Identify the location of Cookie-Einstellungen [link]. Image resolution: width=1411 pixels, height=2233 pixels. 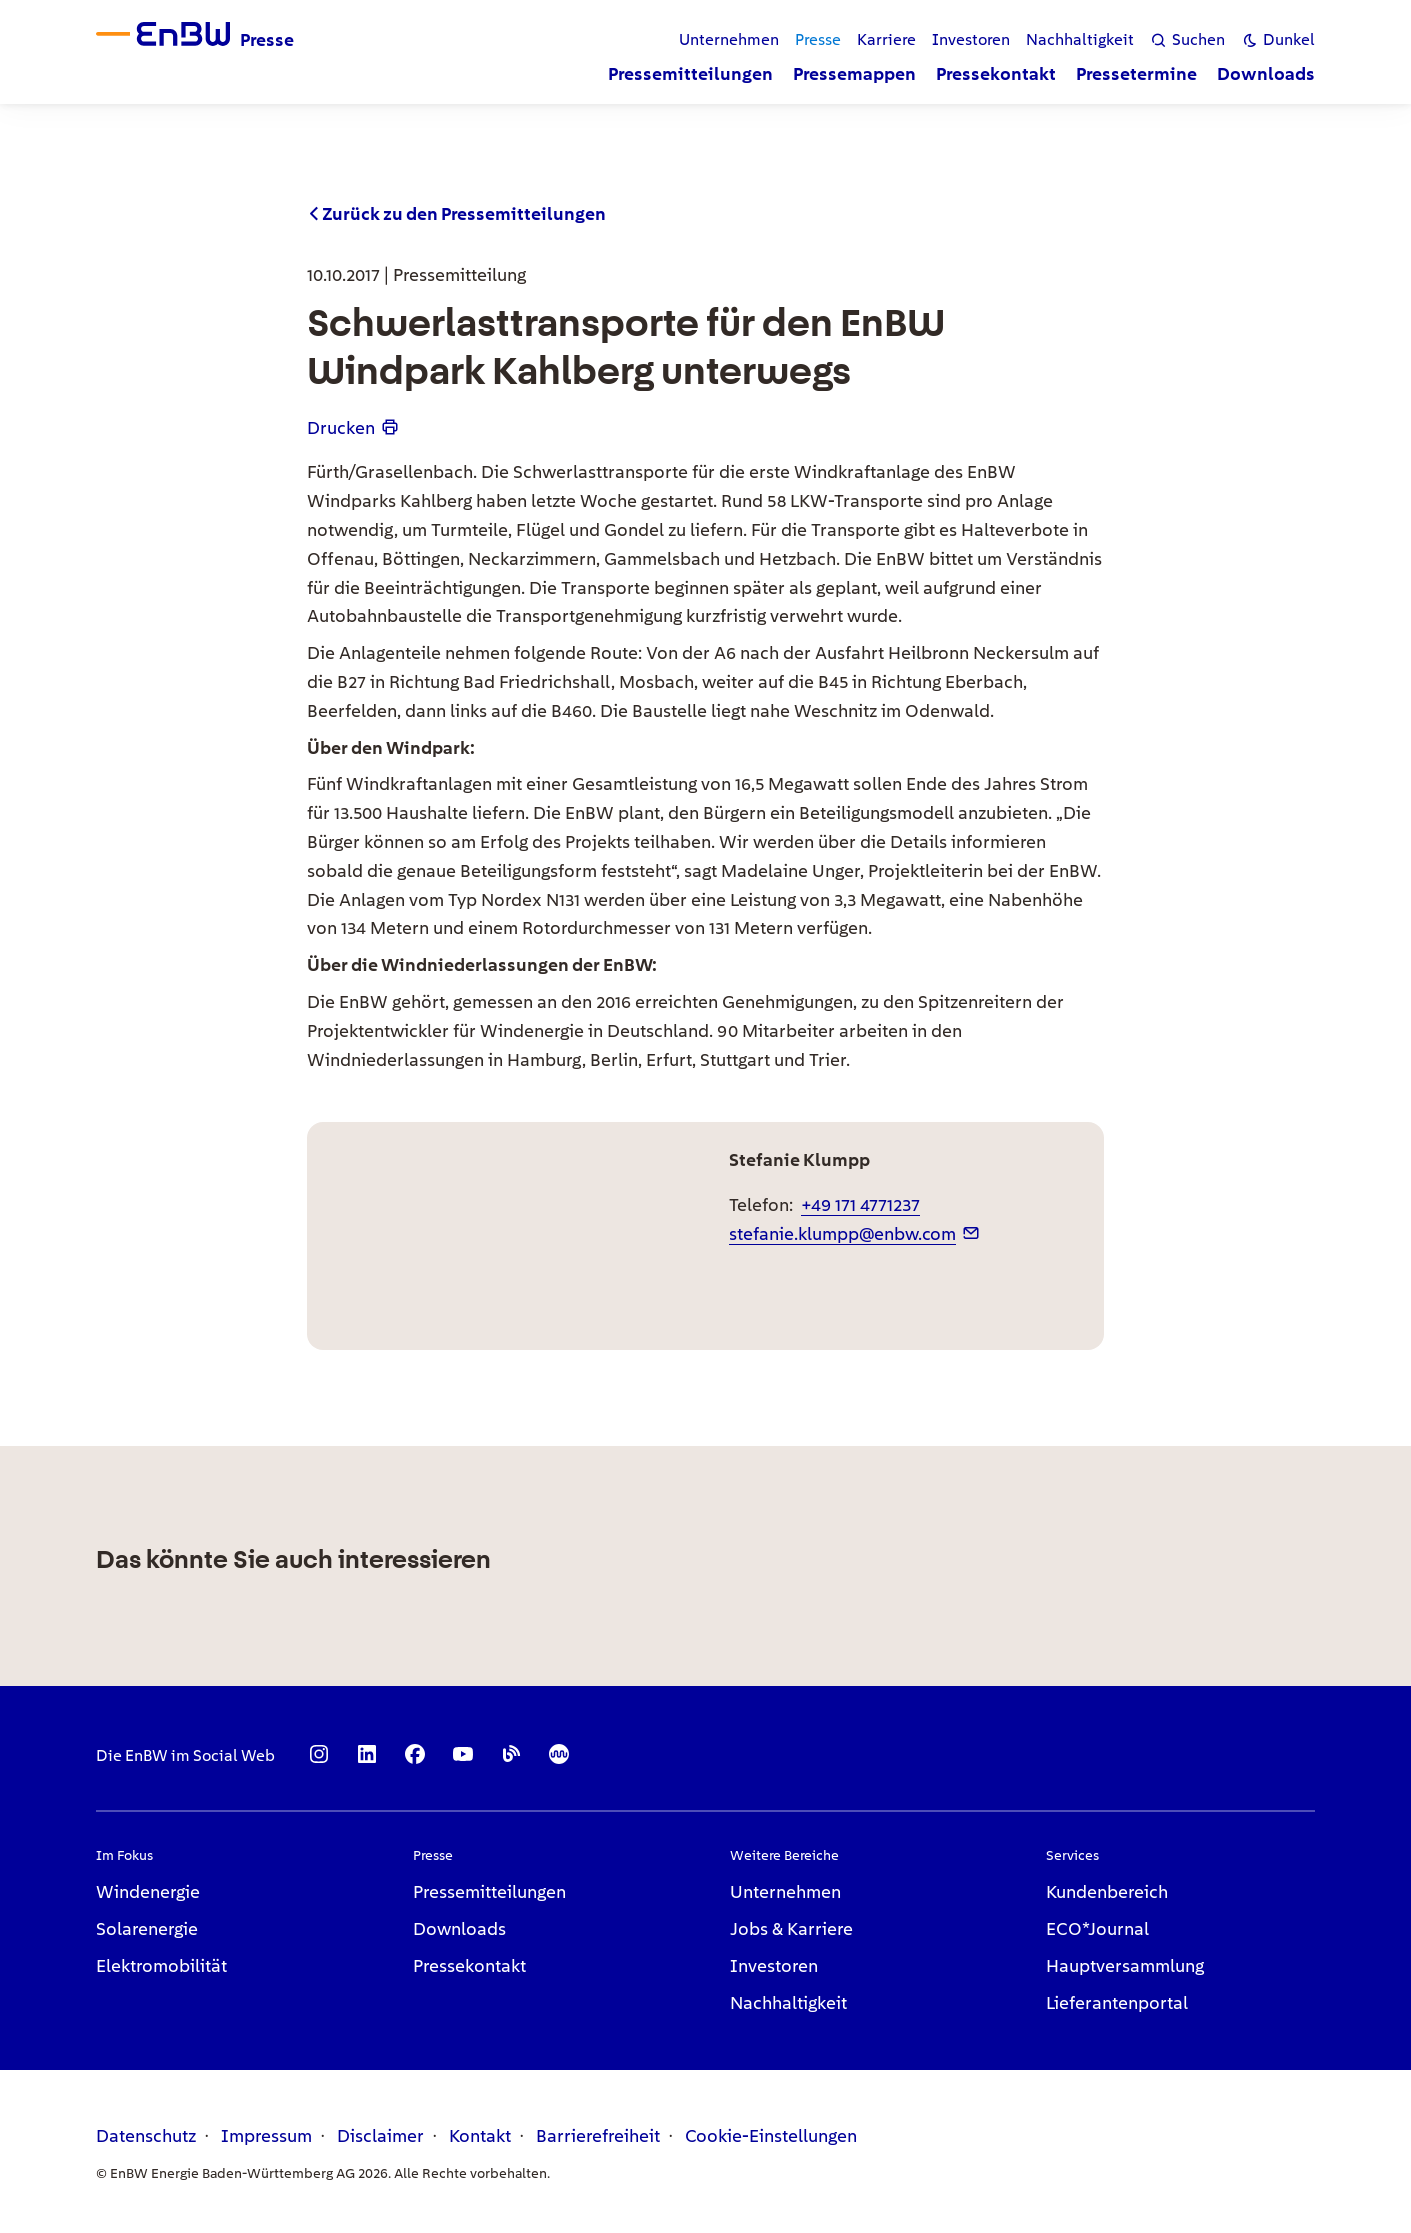
(771, 2135).